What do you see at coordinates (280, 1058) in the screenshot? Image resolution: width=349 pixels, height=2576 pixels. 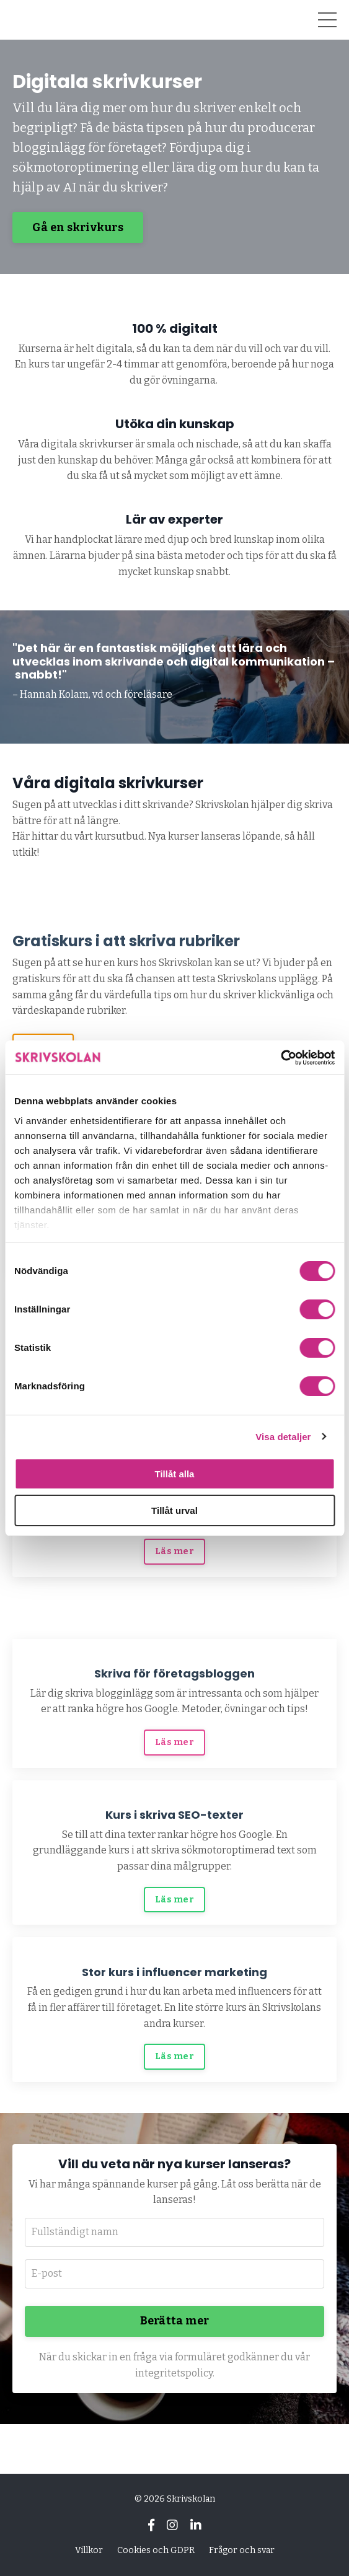 I see `[Cookiebot av Usercentrics - öppnas i ett nytt fönster]` at bounding box center [280, 1058].